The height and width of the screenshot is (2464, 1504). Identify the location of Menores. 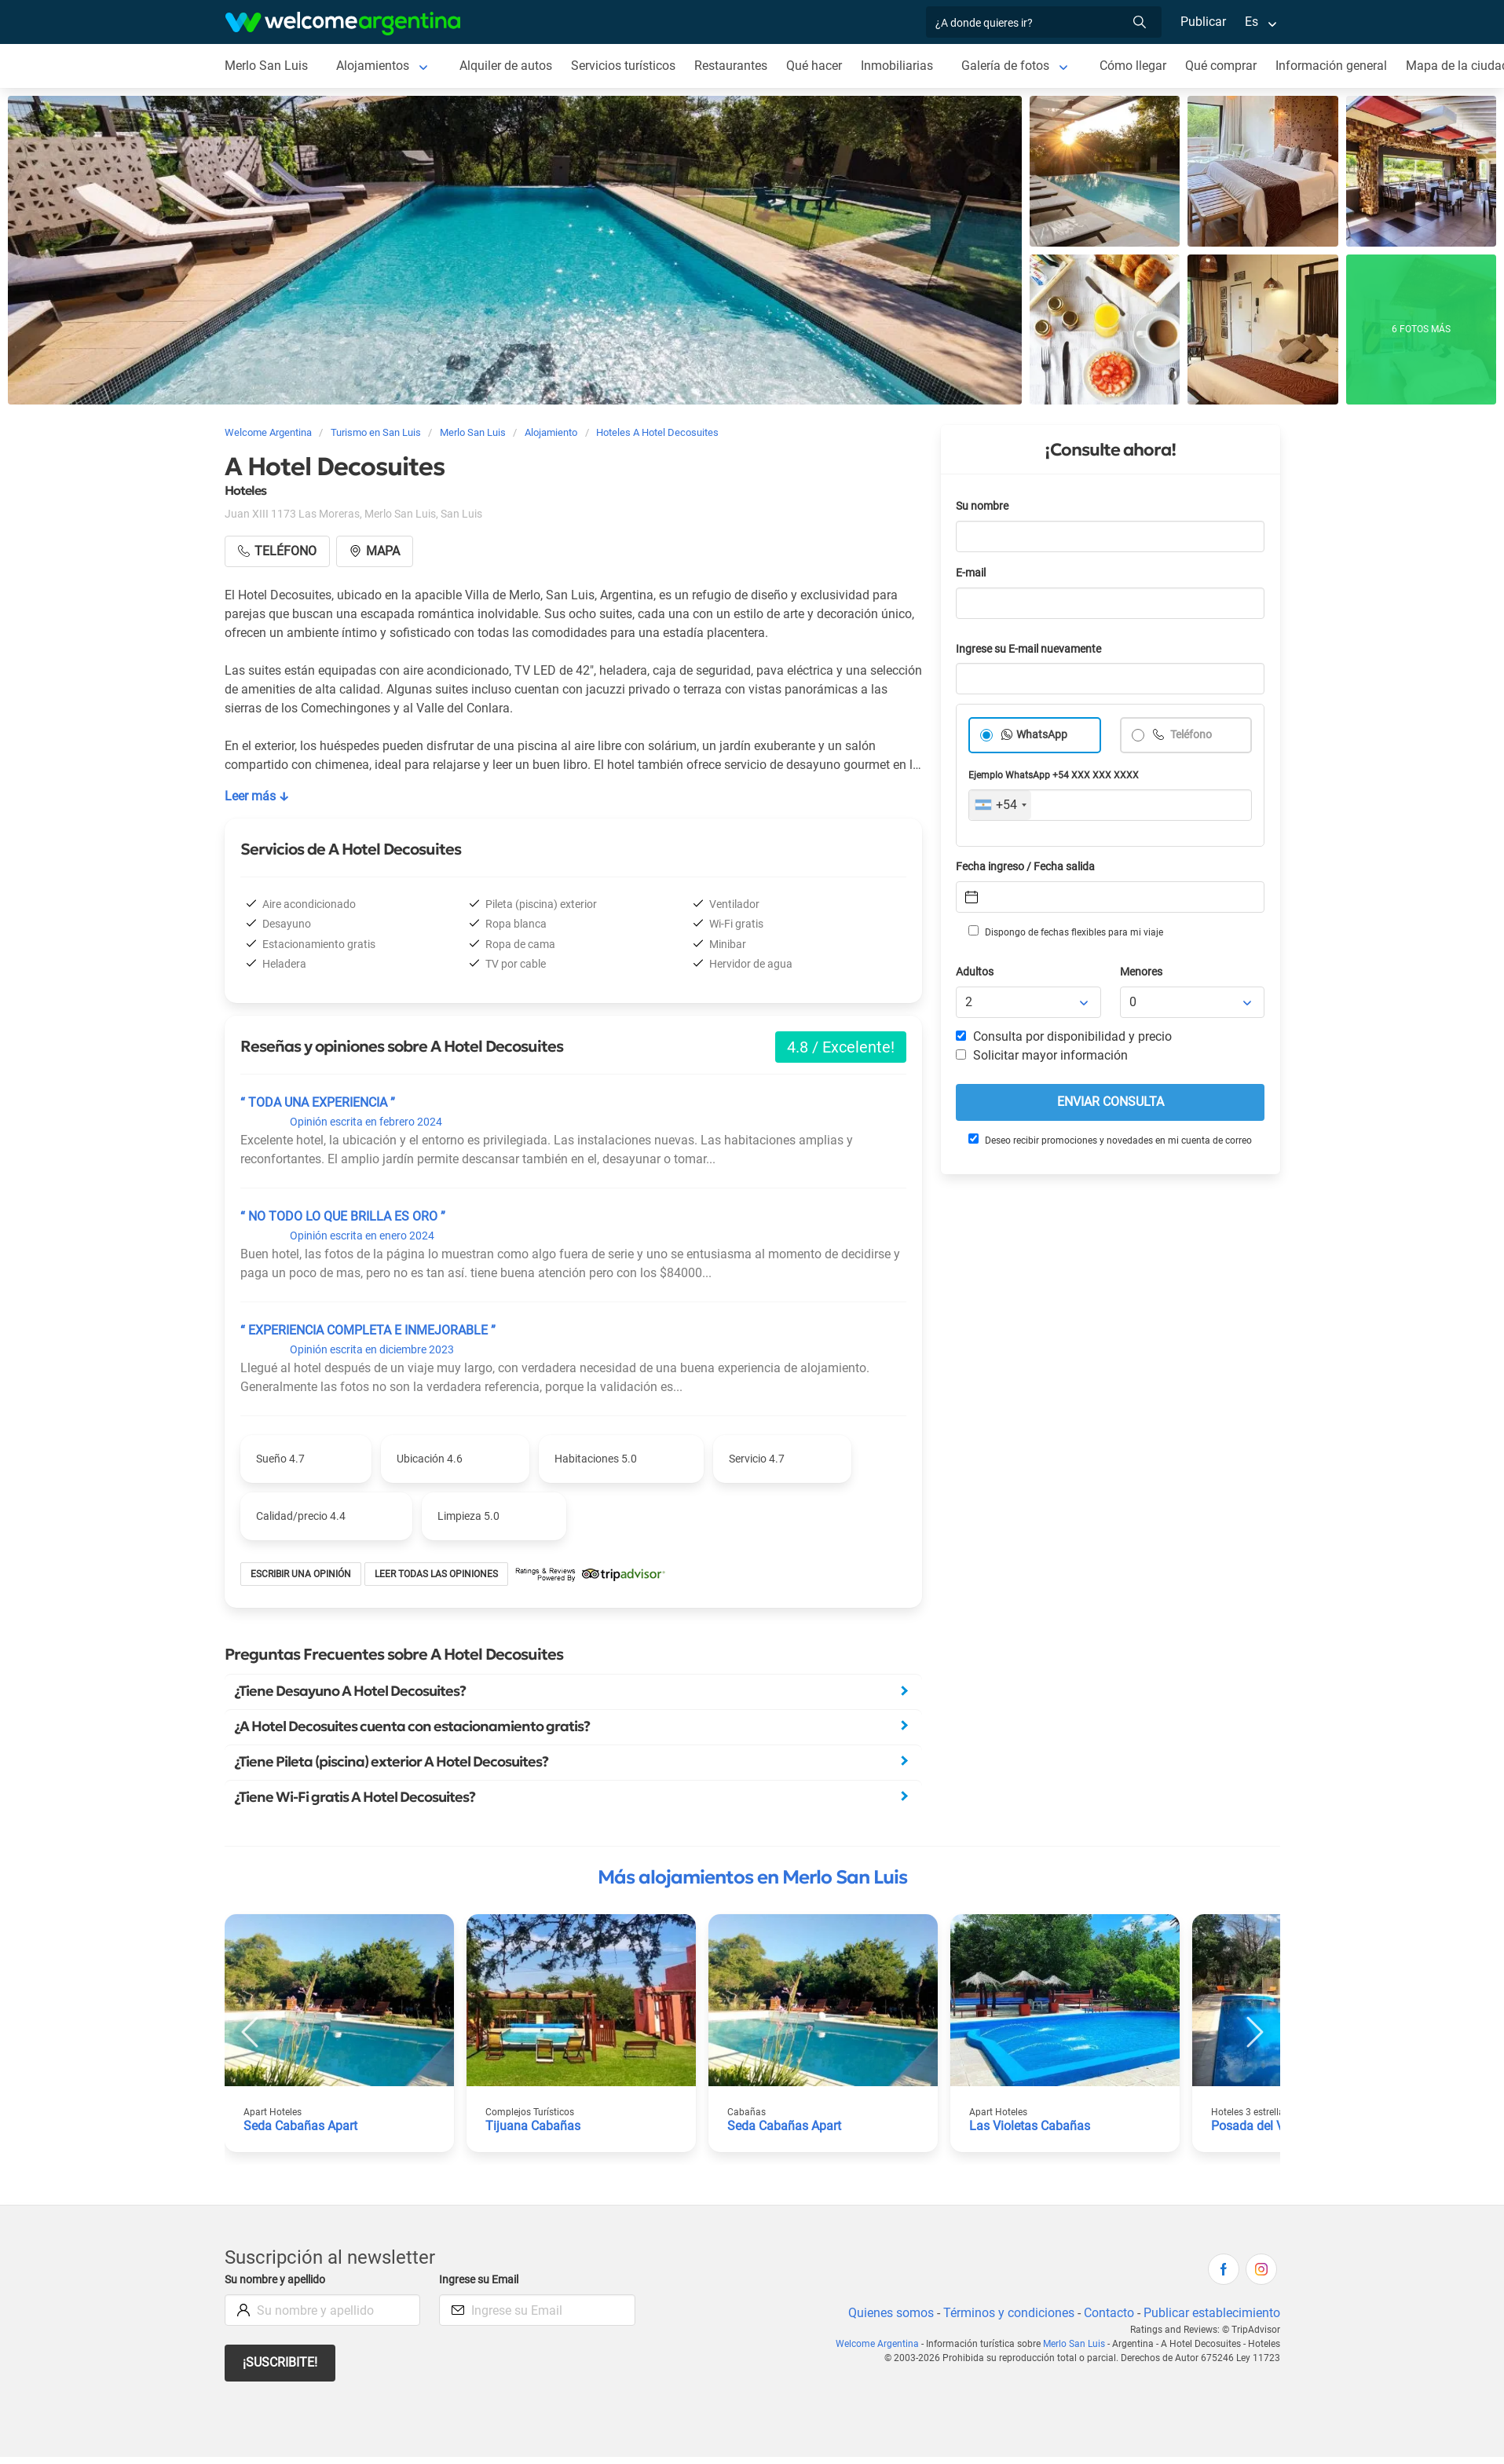
(1142, 972).